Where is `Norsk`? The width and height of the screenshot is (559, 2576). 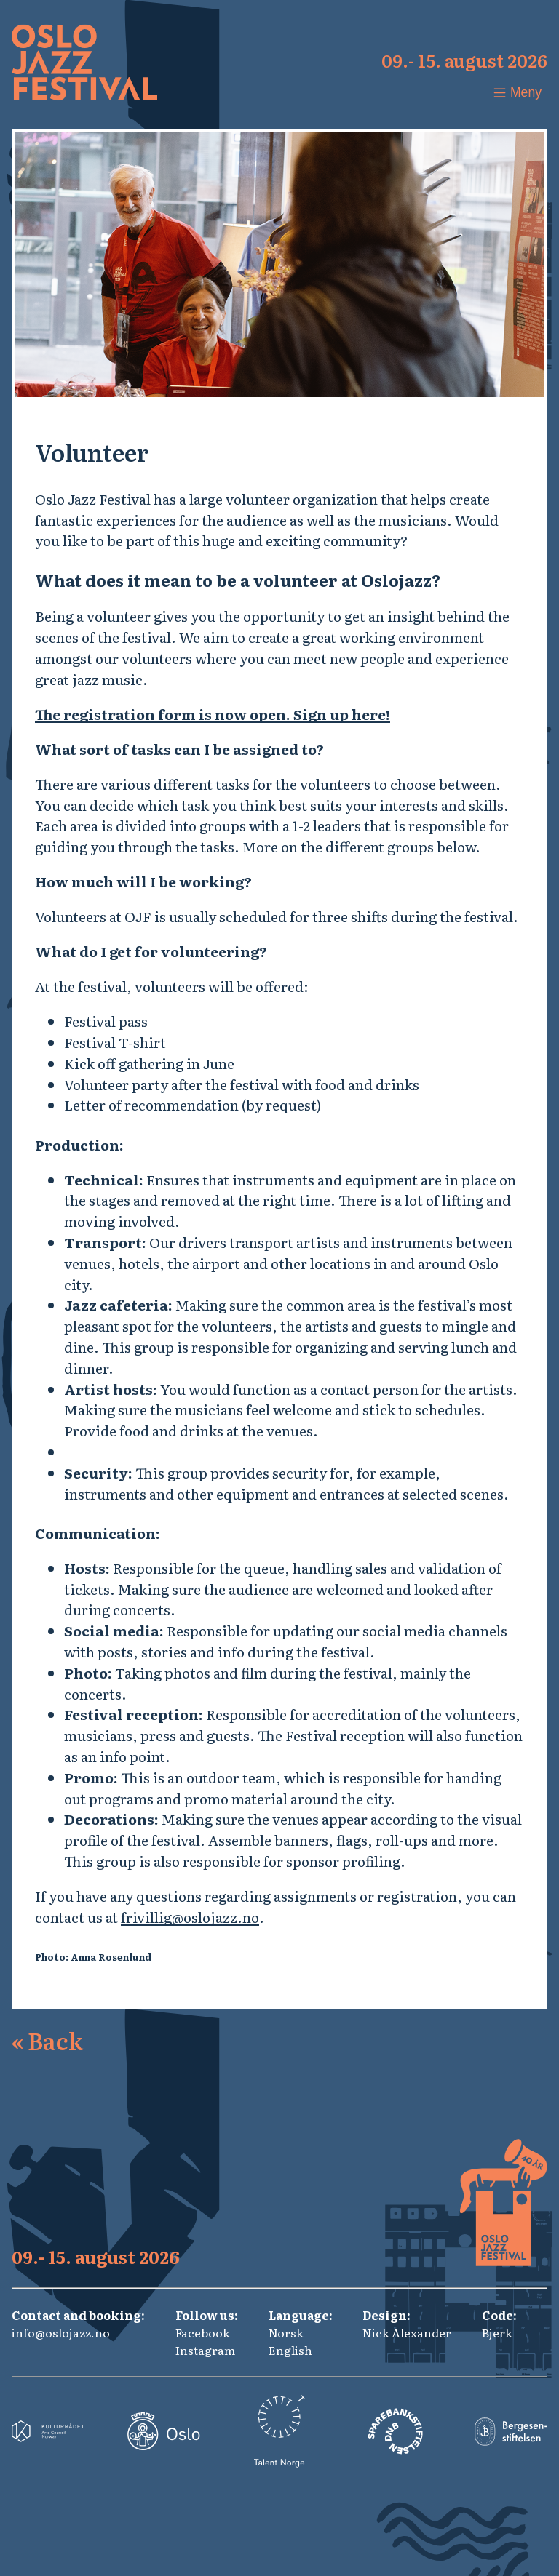
Norsk is located at coordinates (286, 2332).